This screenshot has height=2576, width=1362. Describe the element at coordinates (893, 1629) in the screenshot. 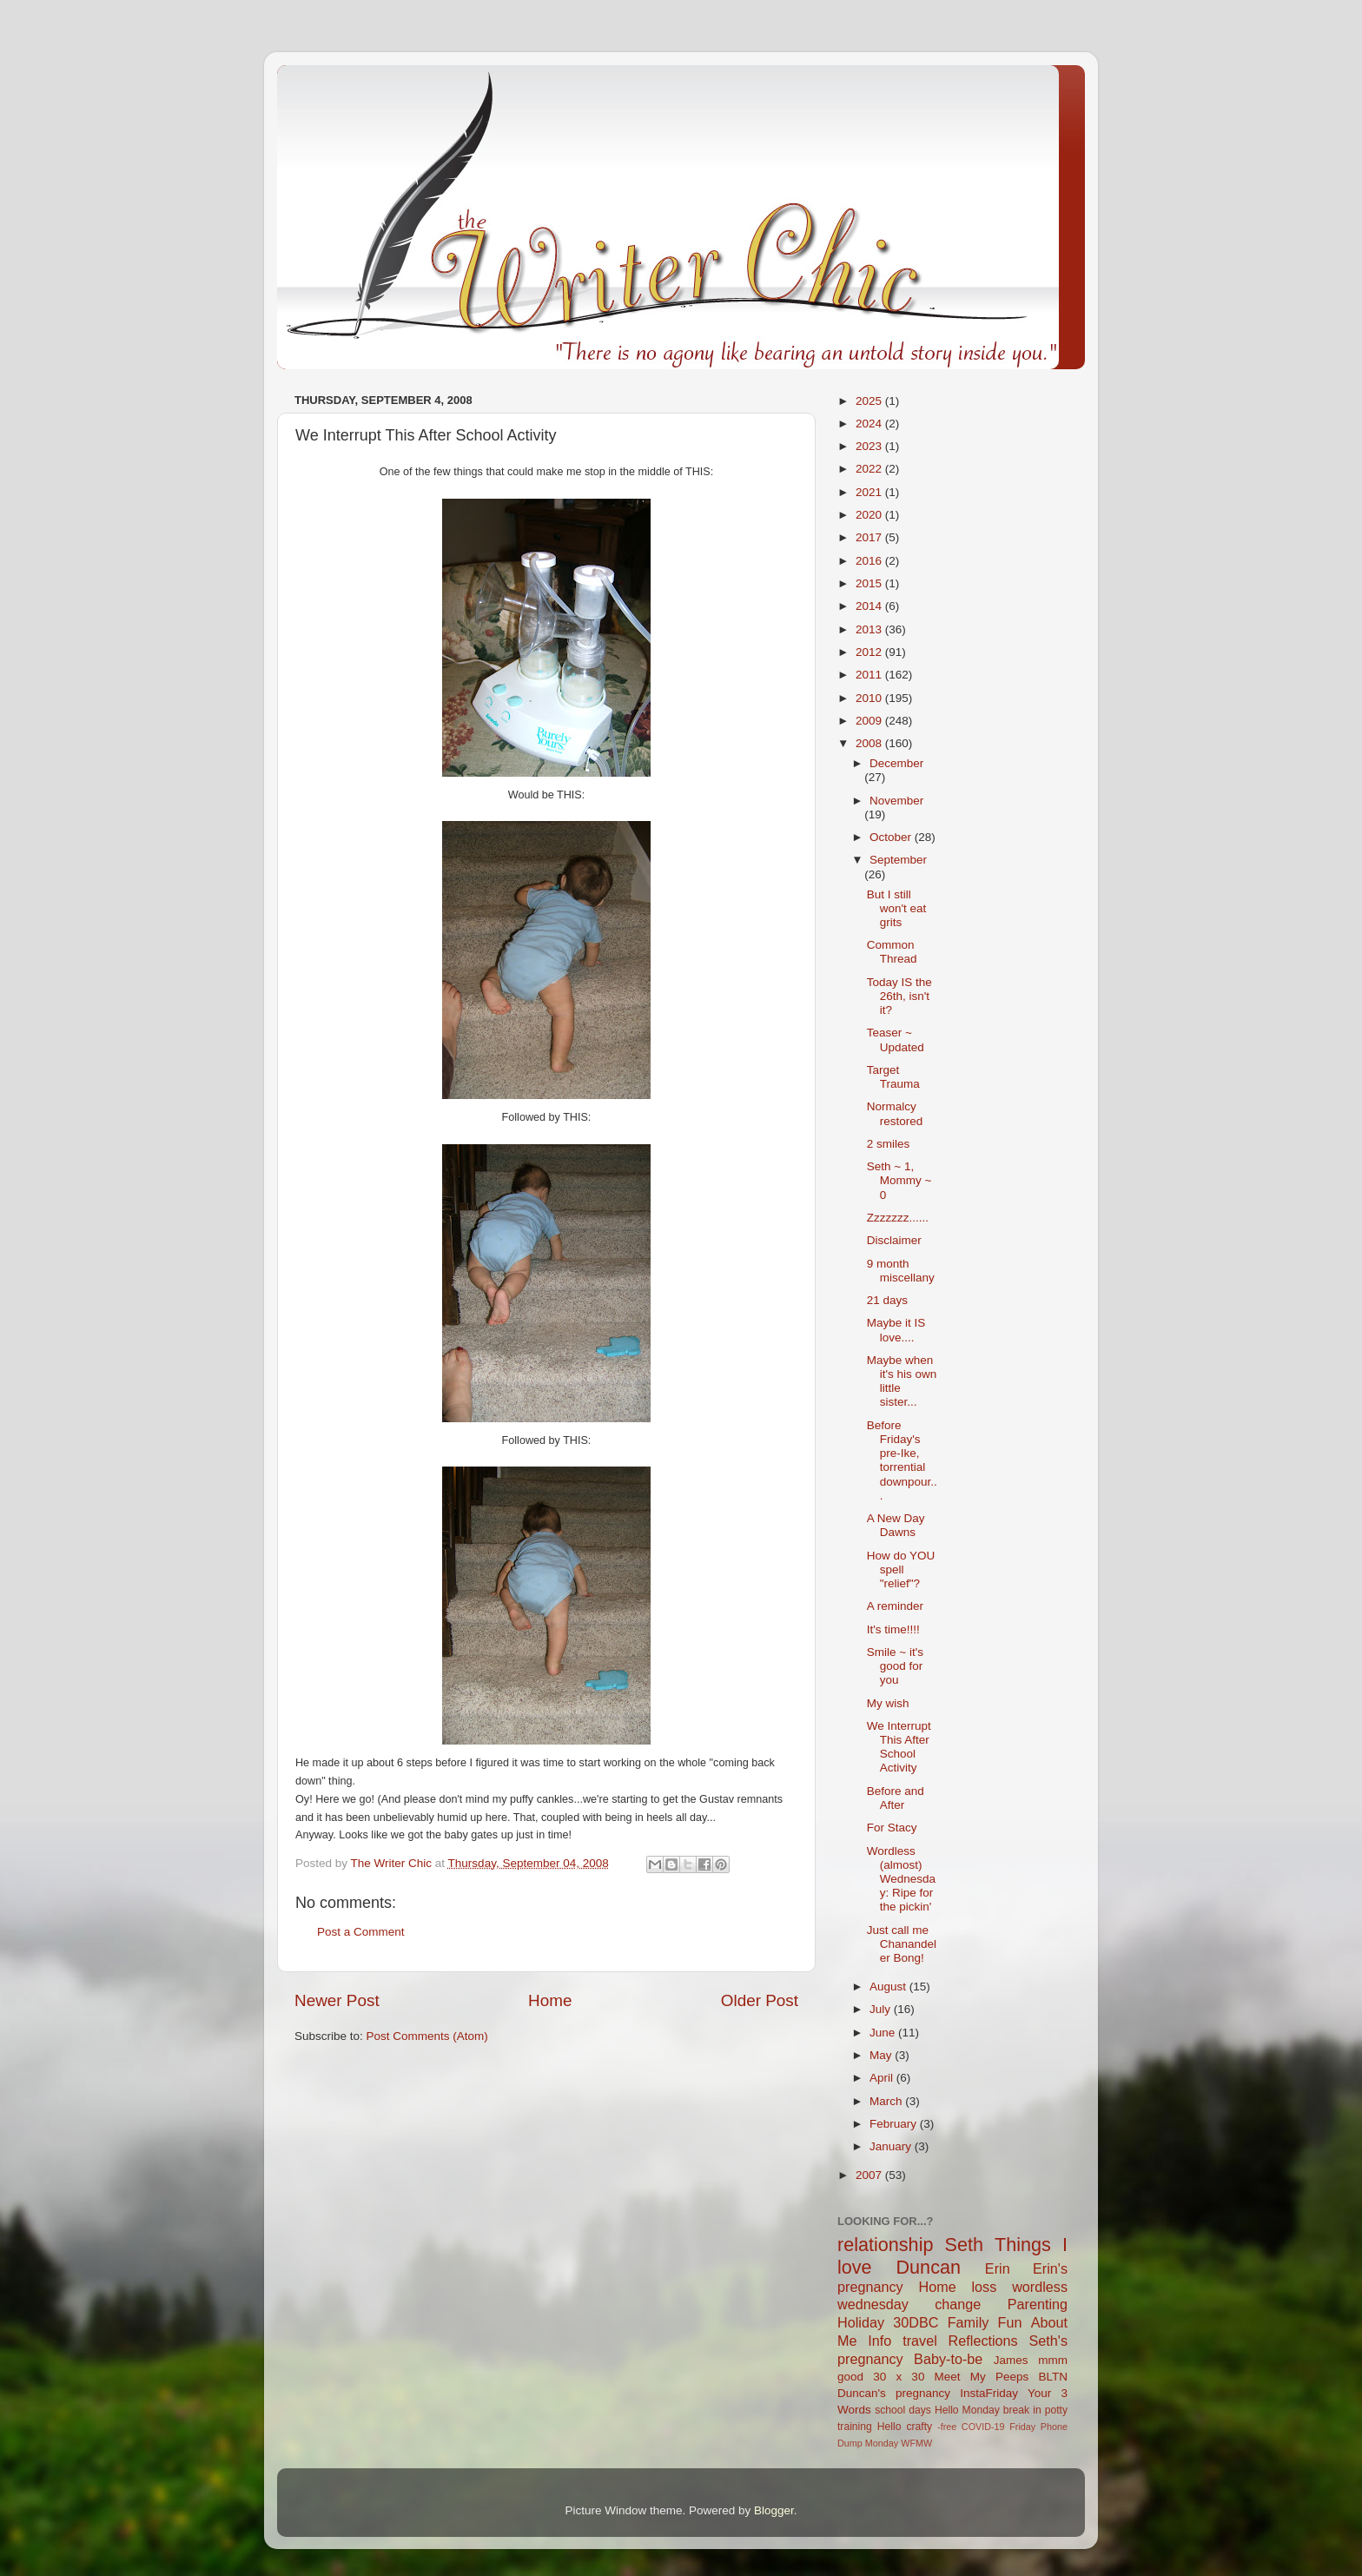

I see `It's time!!!!` at that location.